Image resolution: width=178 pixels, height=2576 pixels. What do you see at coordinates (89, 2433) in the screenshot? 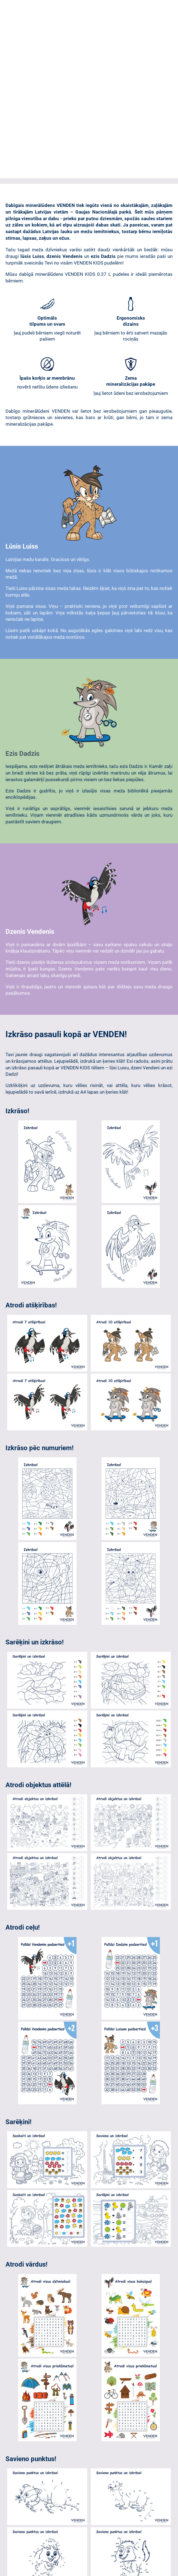
I see `Atgriezties uz www.venden.lv` at bounding box center [89, 2433].